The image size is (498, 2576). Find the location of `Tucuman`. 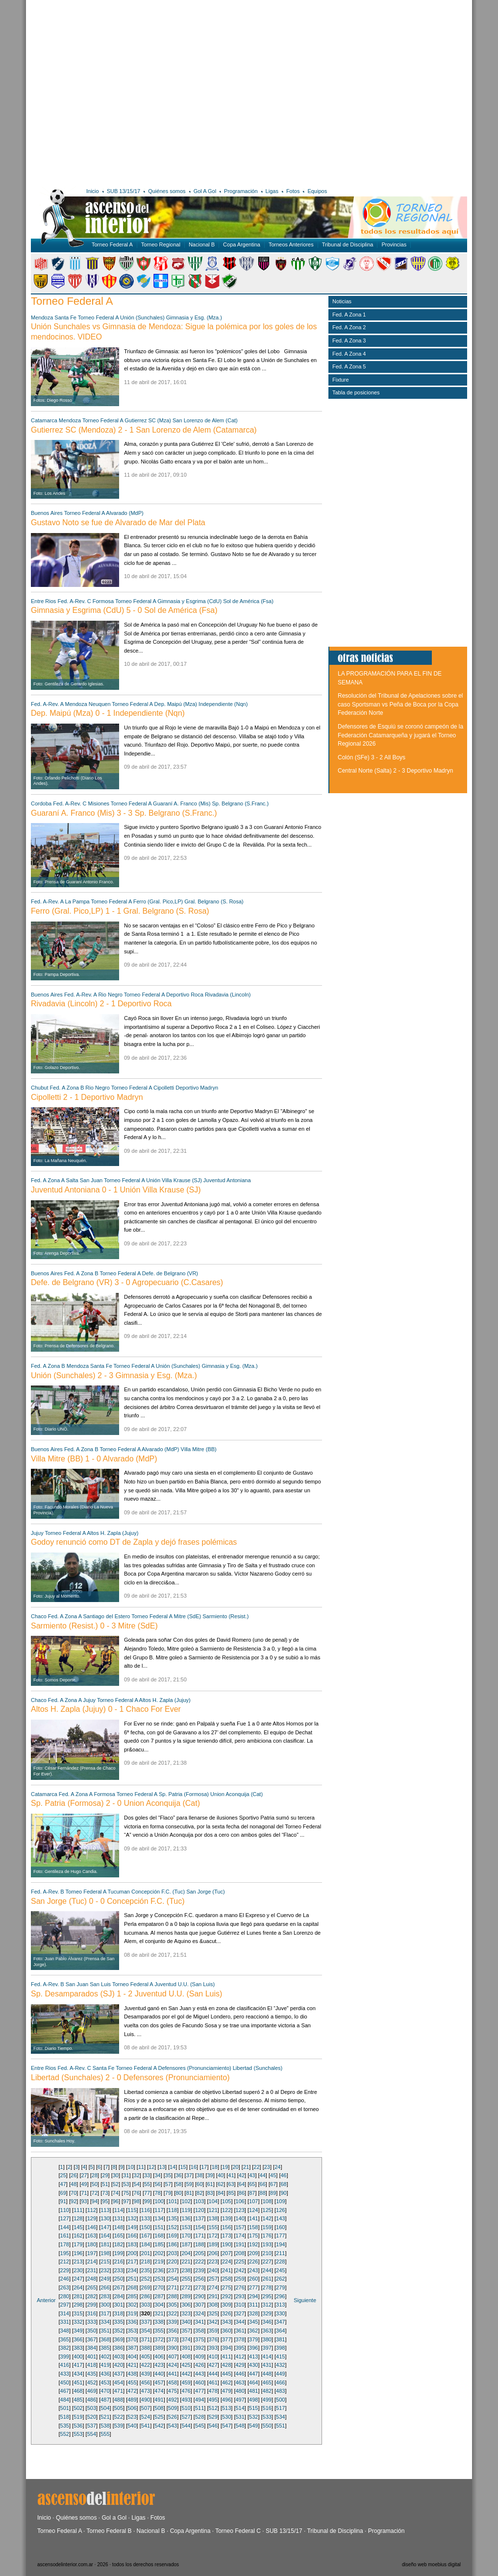

Tucuman is located at coordinates (119, 1892).